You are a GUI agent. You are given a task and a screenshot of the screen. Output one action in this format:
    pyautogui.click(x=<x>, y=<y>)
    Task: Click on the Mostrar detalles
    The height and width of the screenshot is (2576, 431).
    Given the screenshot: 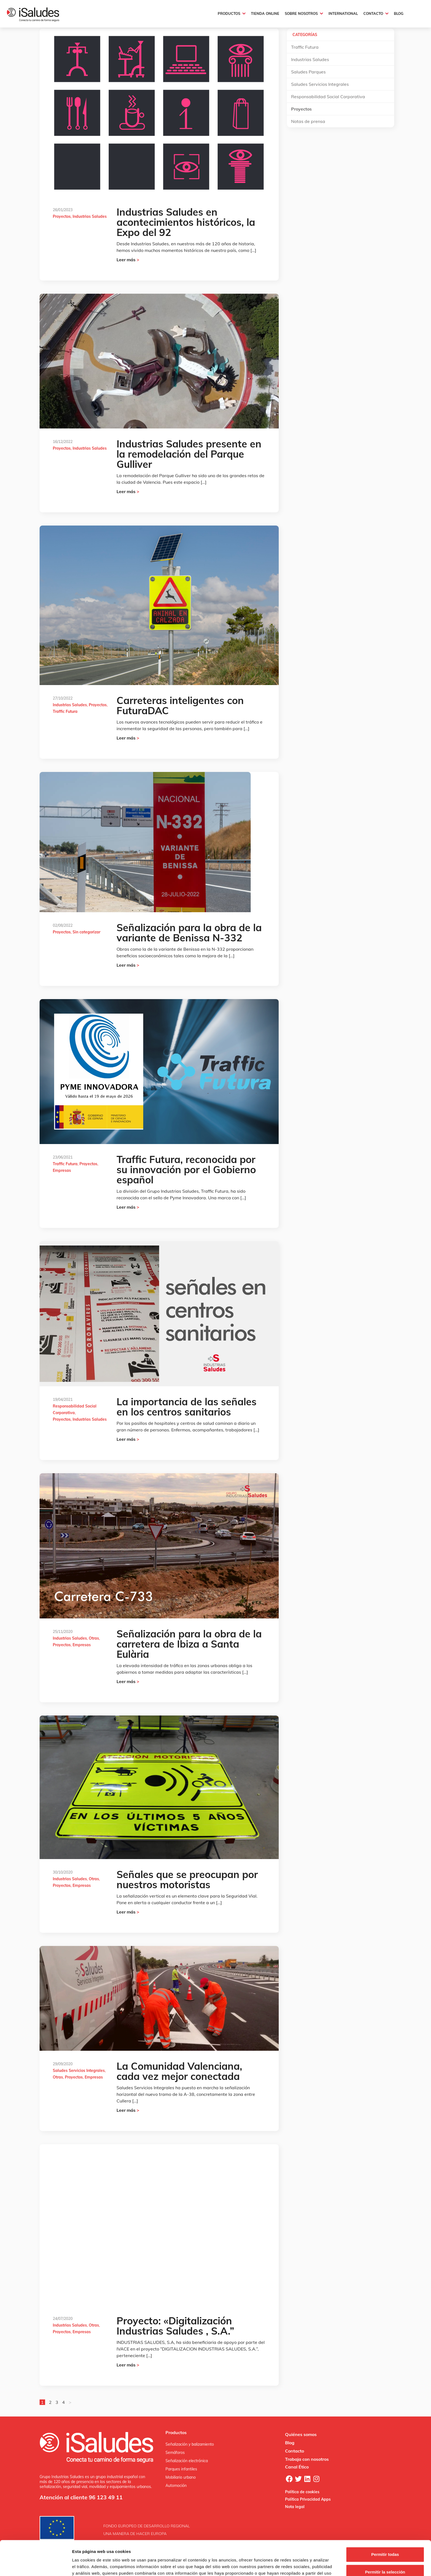 What is the action you would take?
    pyautogui.click(x=297, y=2565)
    